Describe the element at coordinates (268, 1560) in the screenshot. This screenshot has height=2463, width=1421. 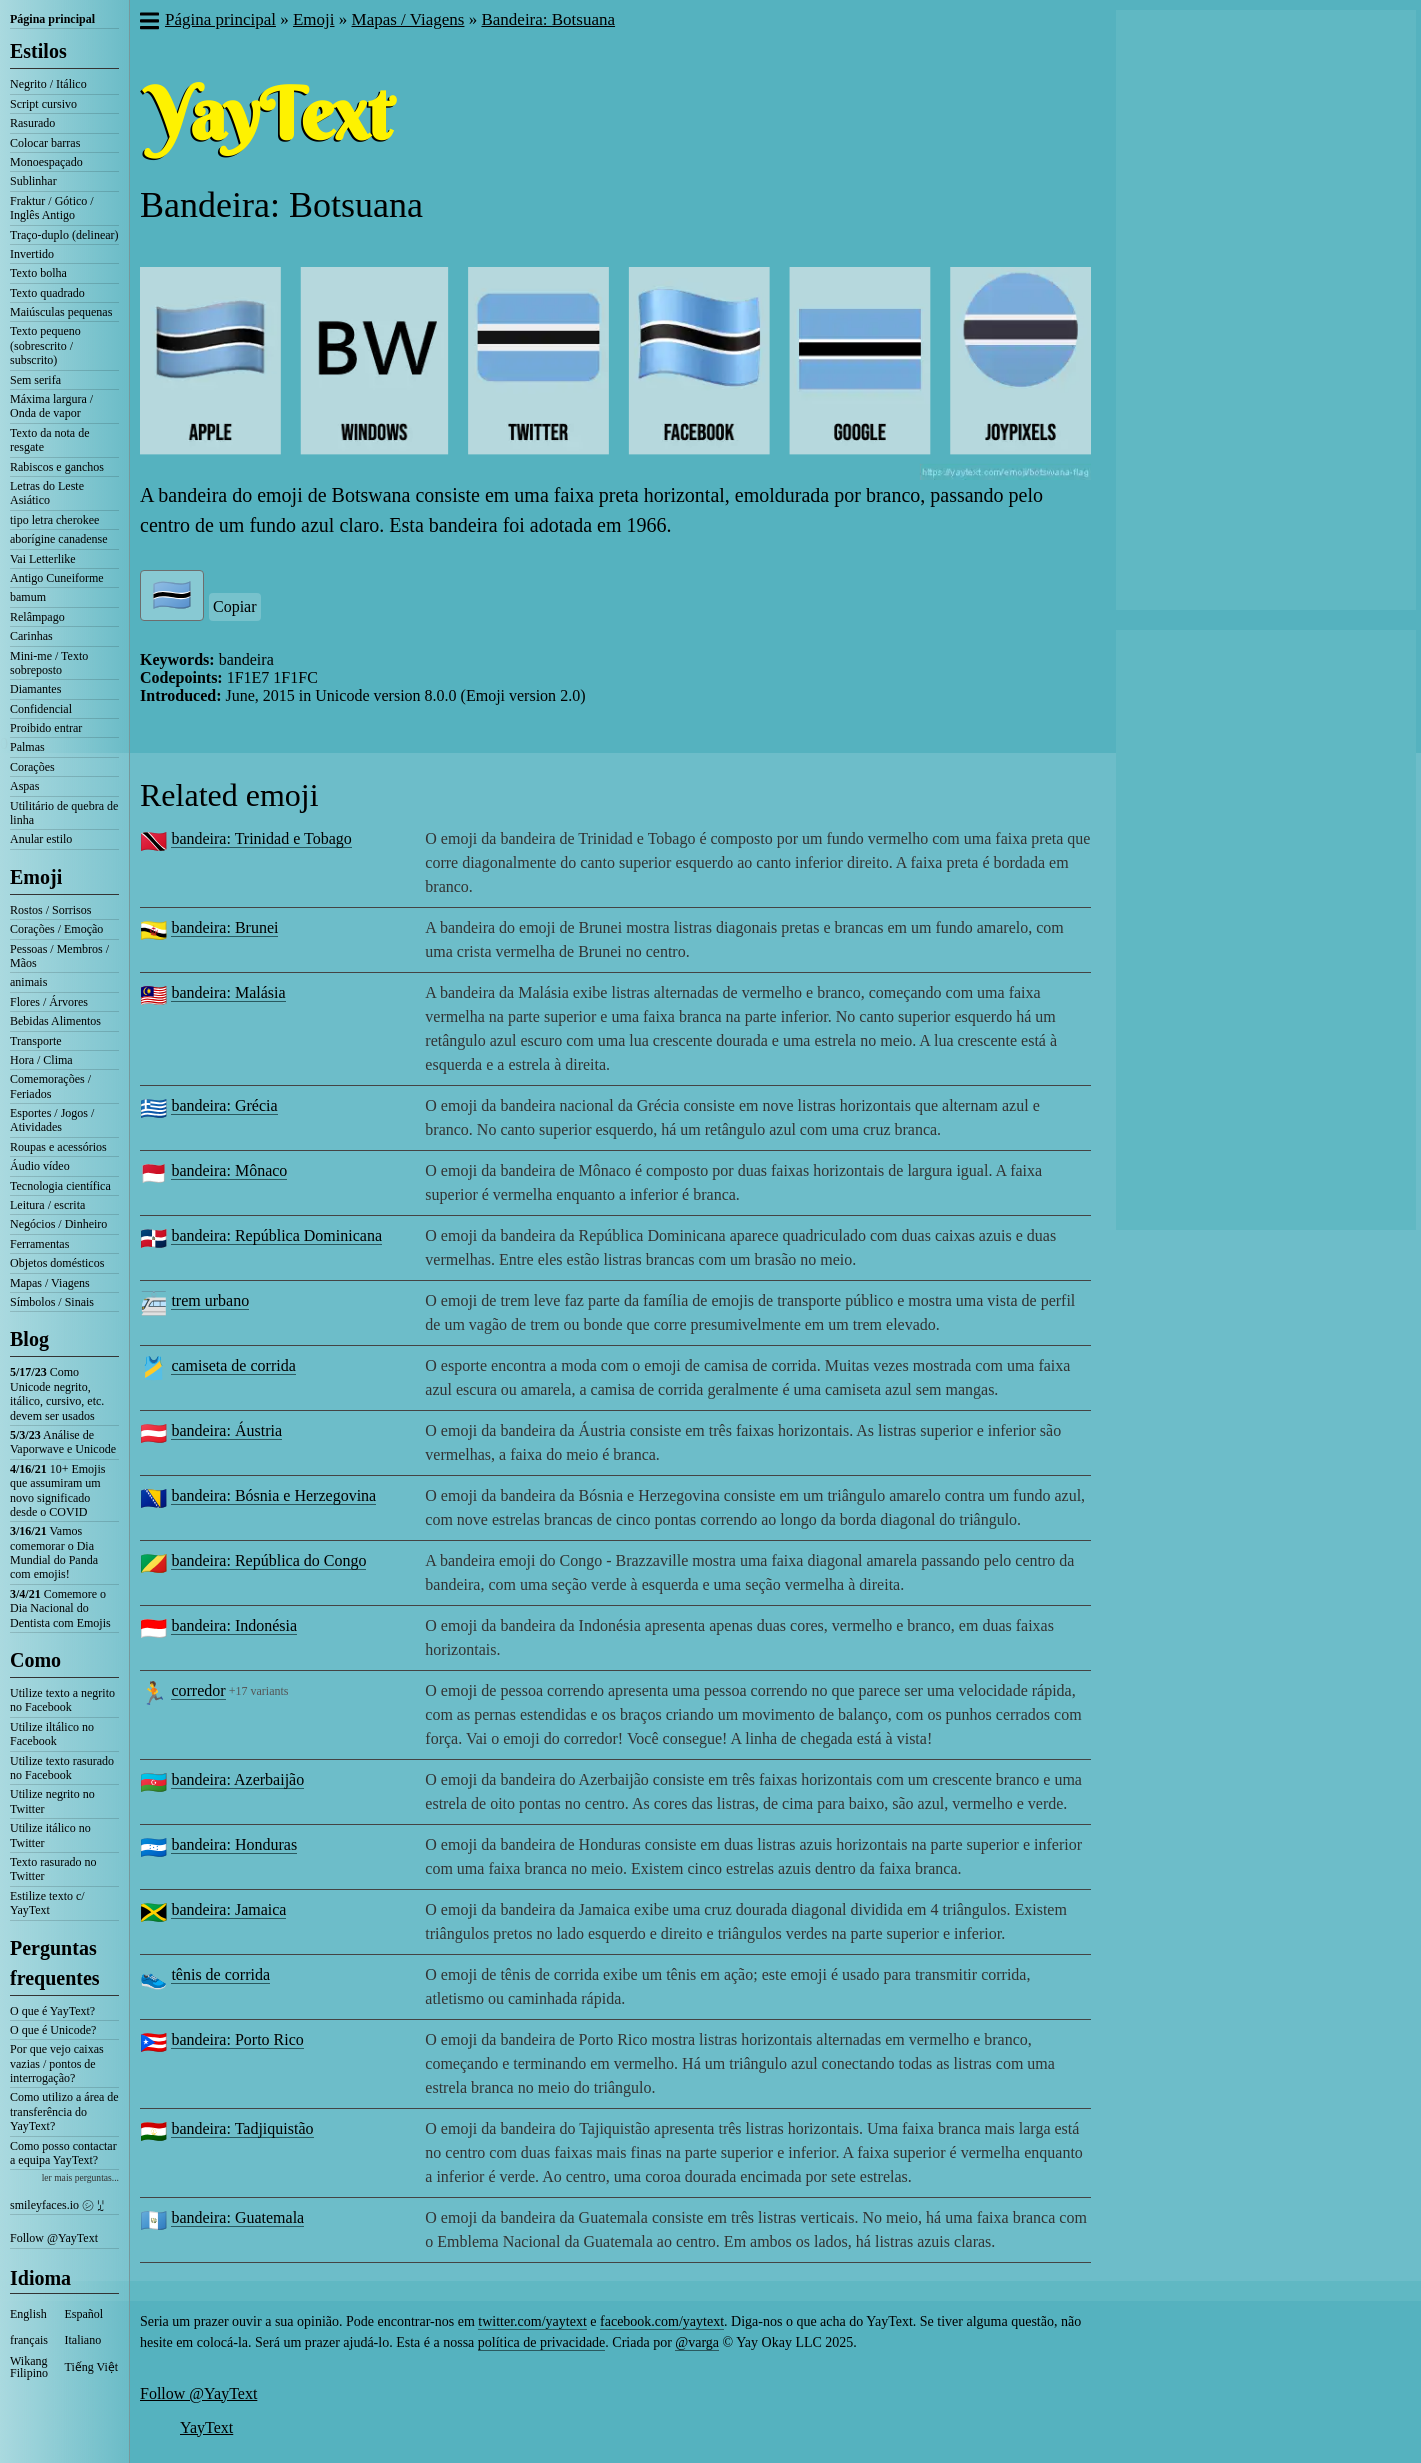
I see `bandeira: República do Congo` at that location.